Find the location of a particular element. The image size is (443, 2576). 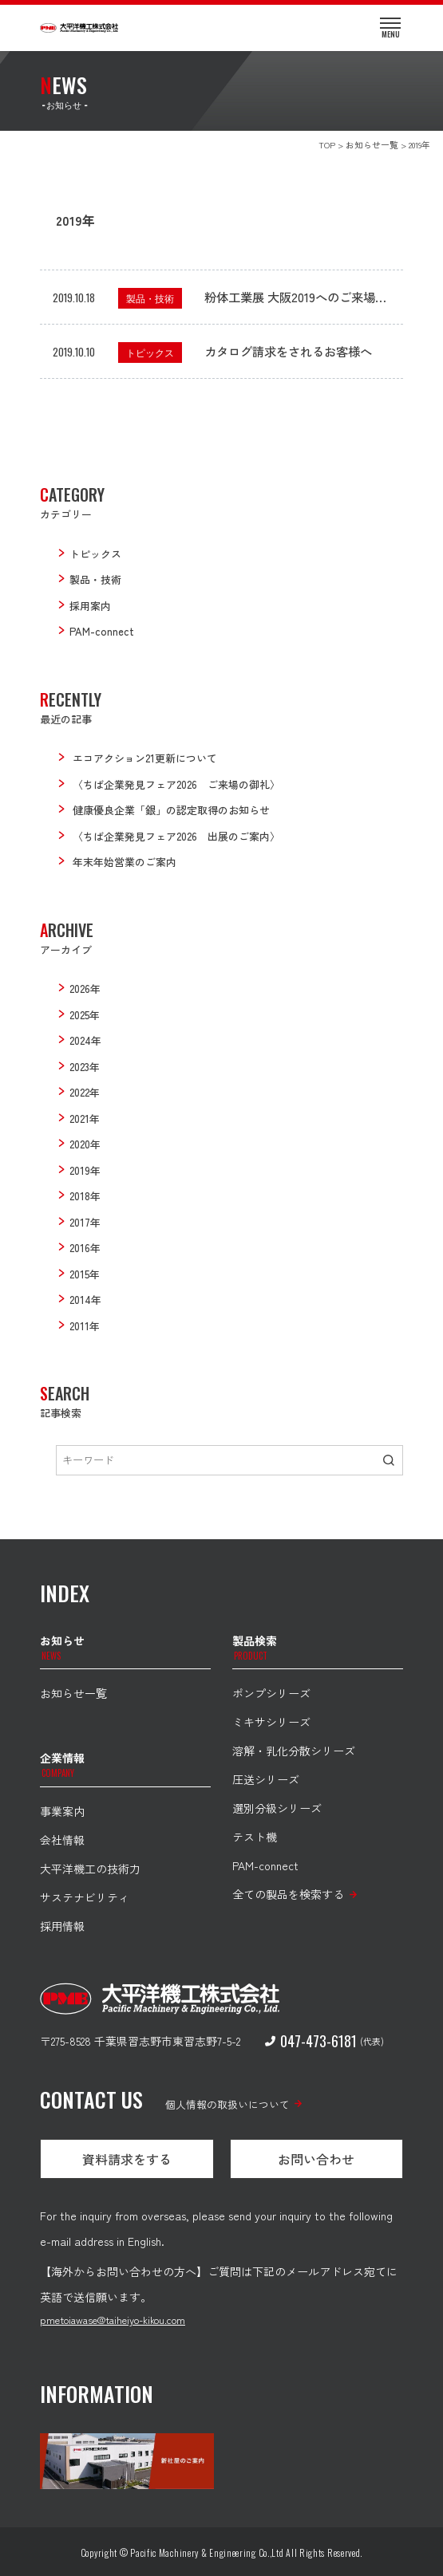

年末年始営業のご案内 is located at coordinates (124, 861).